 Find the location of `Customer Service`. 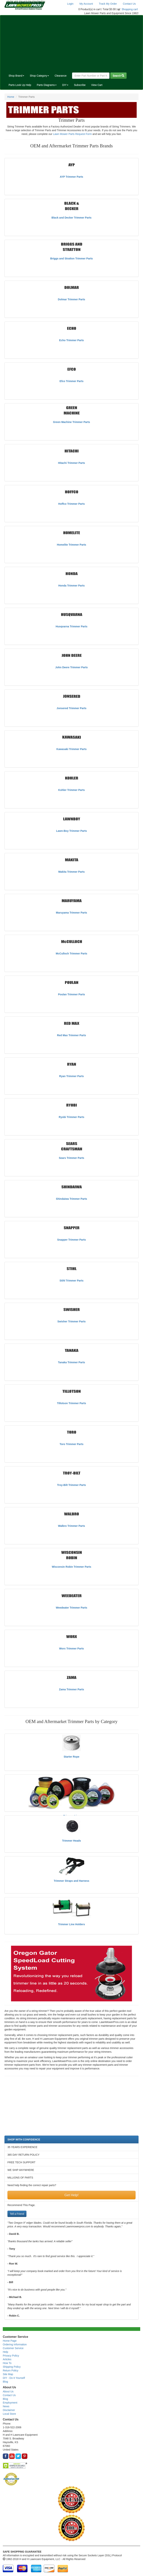

Customer Service is located at coordinates (13, 2348).